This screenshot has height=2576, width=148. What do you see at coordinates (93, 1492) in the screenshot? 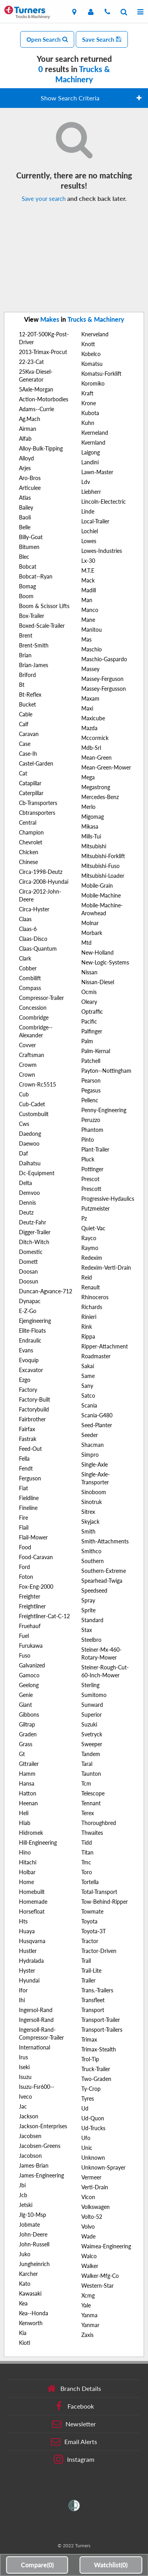
I see `Sinoboom` at bounding box center [93, 1492].